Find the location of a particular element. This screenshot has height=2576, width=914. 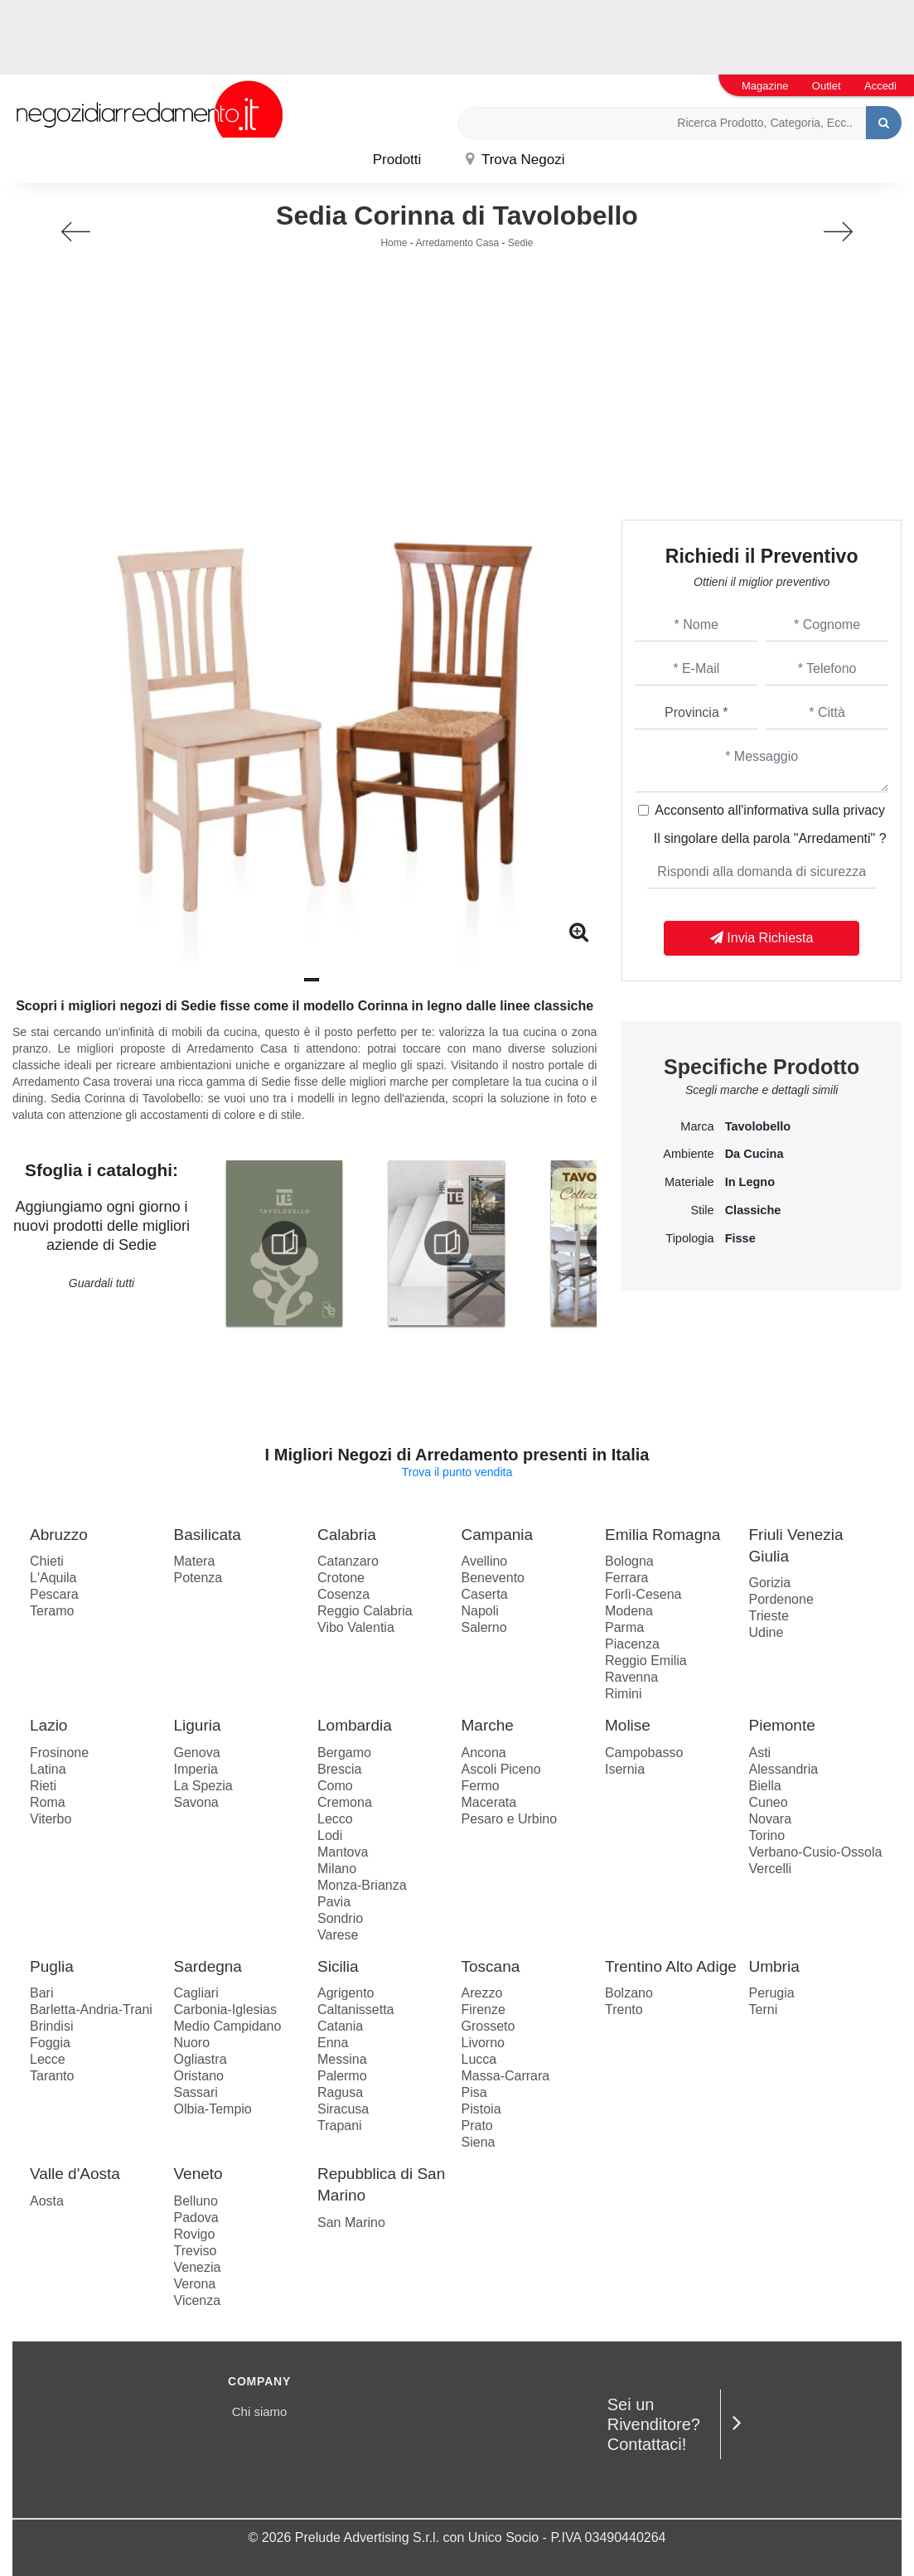

Novara is located at coordinates (770, 1819).